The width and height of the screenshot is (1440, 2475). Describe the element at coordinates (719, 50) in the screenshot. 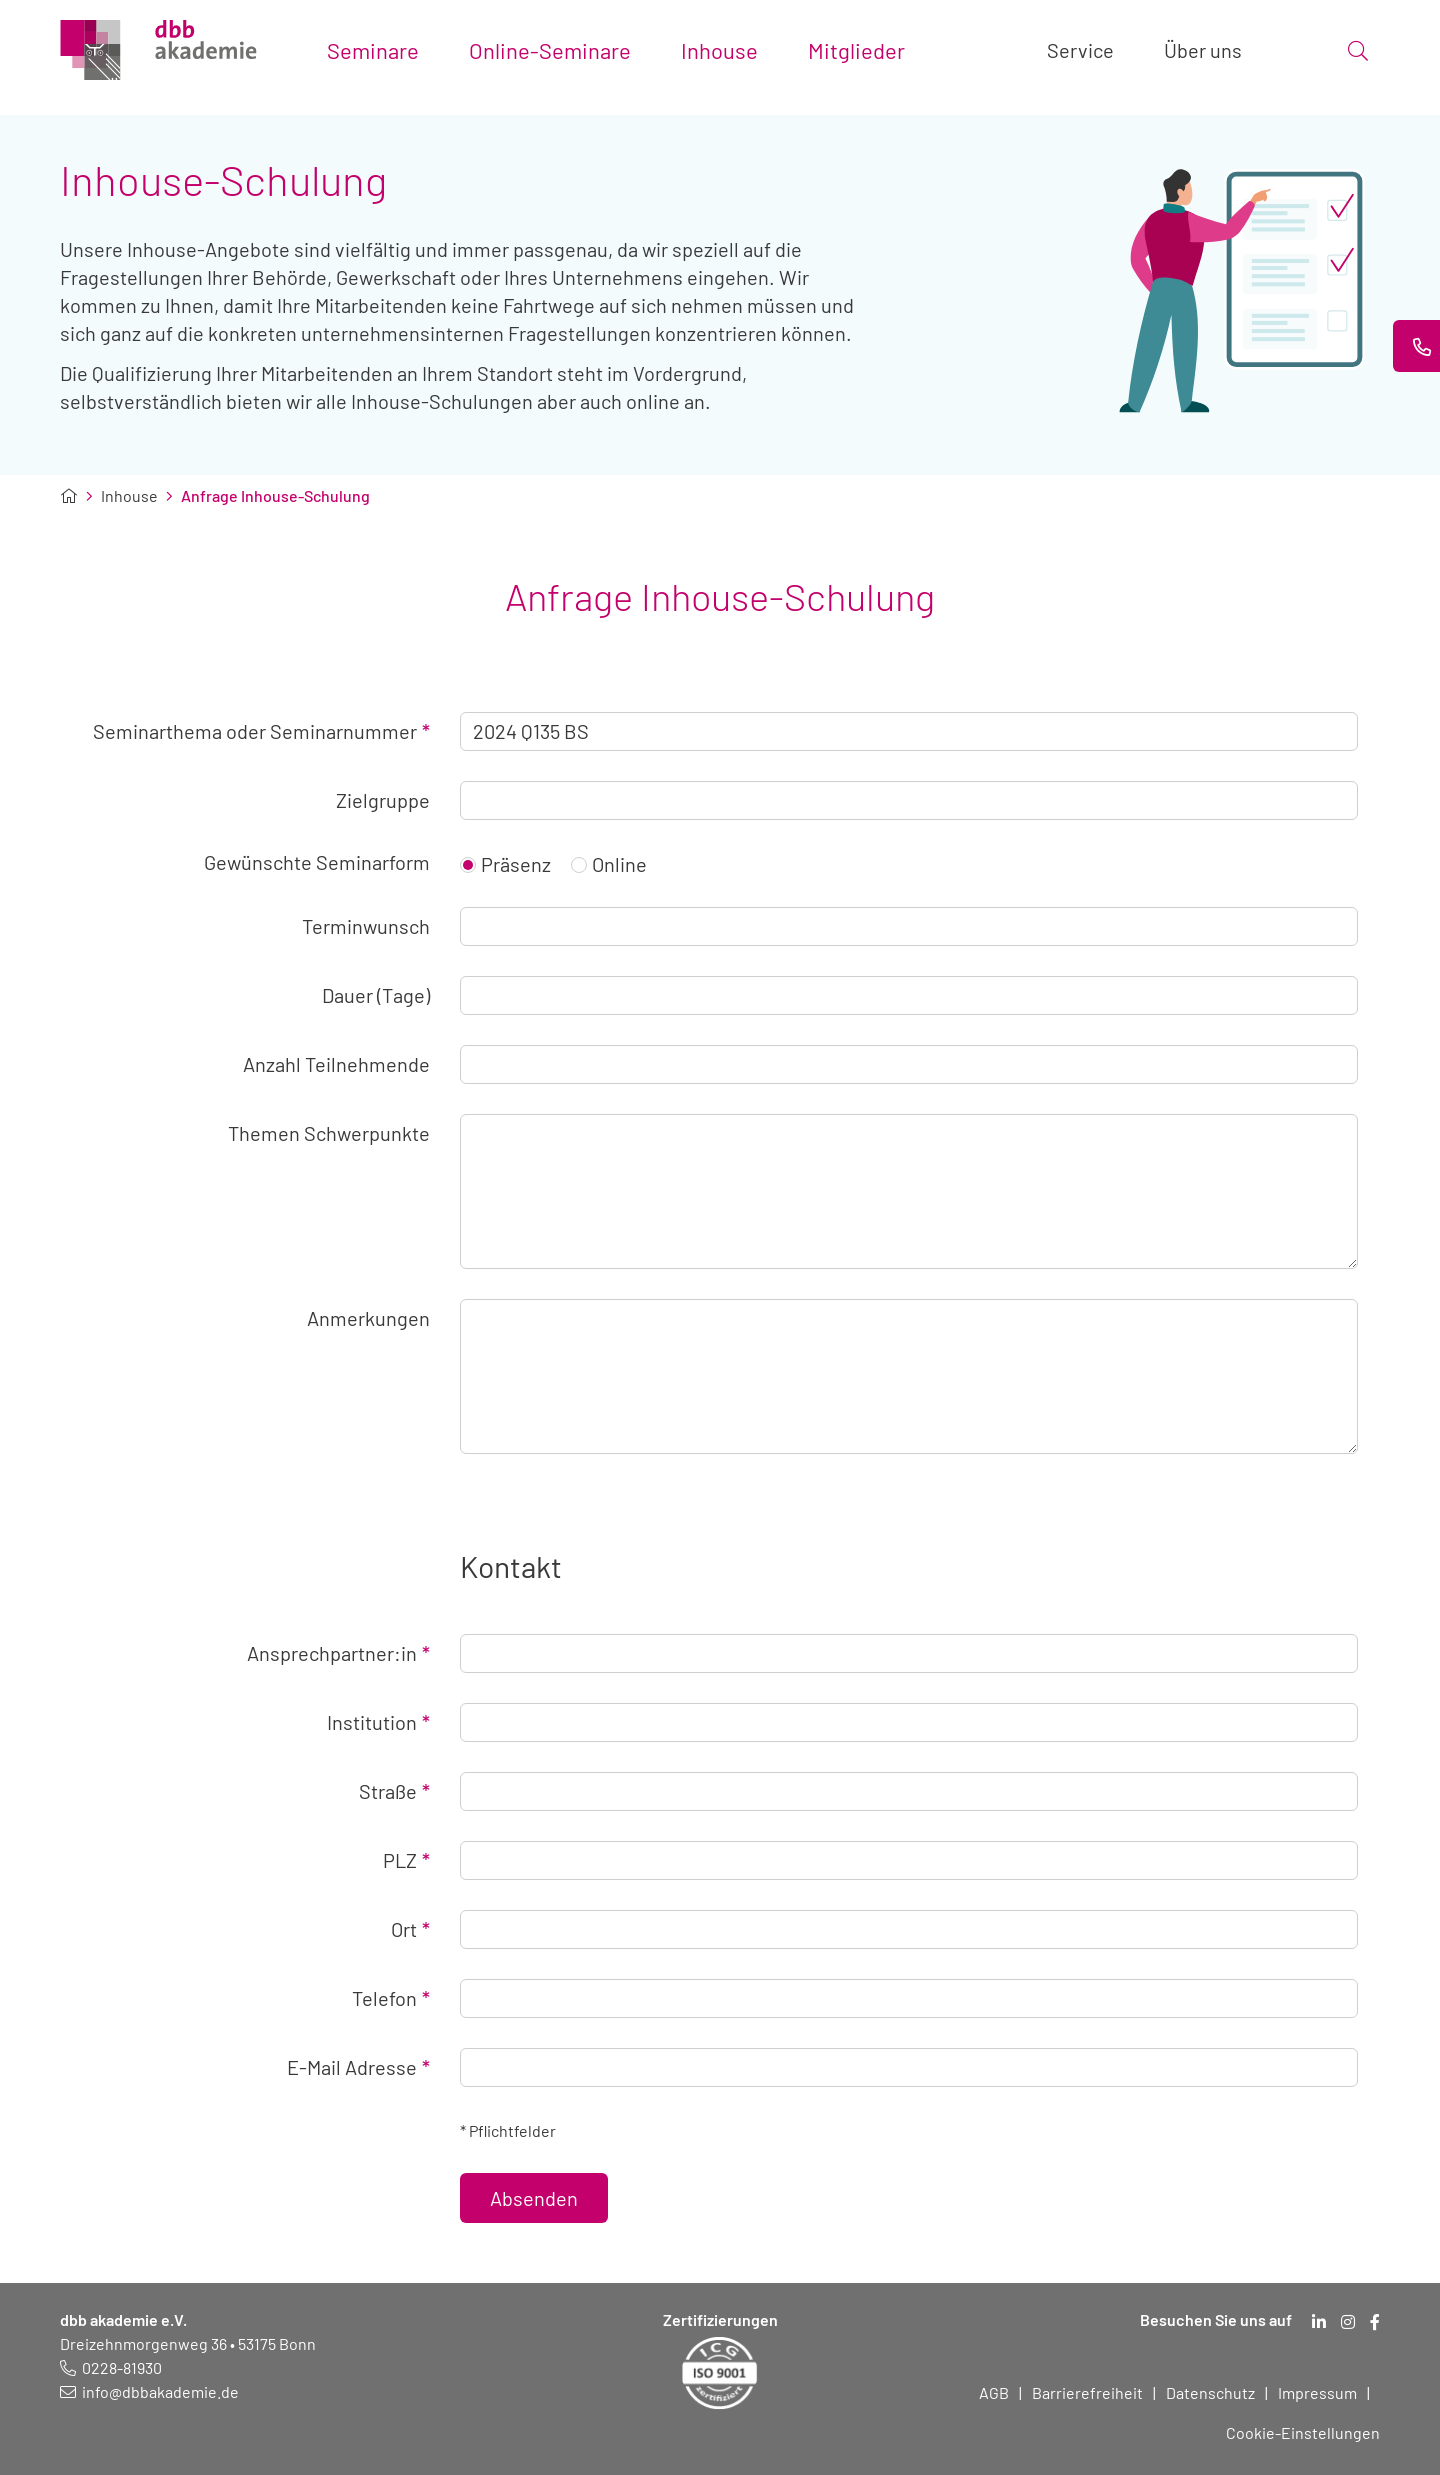

I see `Inhouse [Toggle submenu]` at that location.